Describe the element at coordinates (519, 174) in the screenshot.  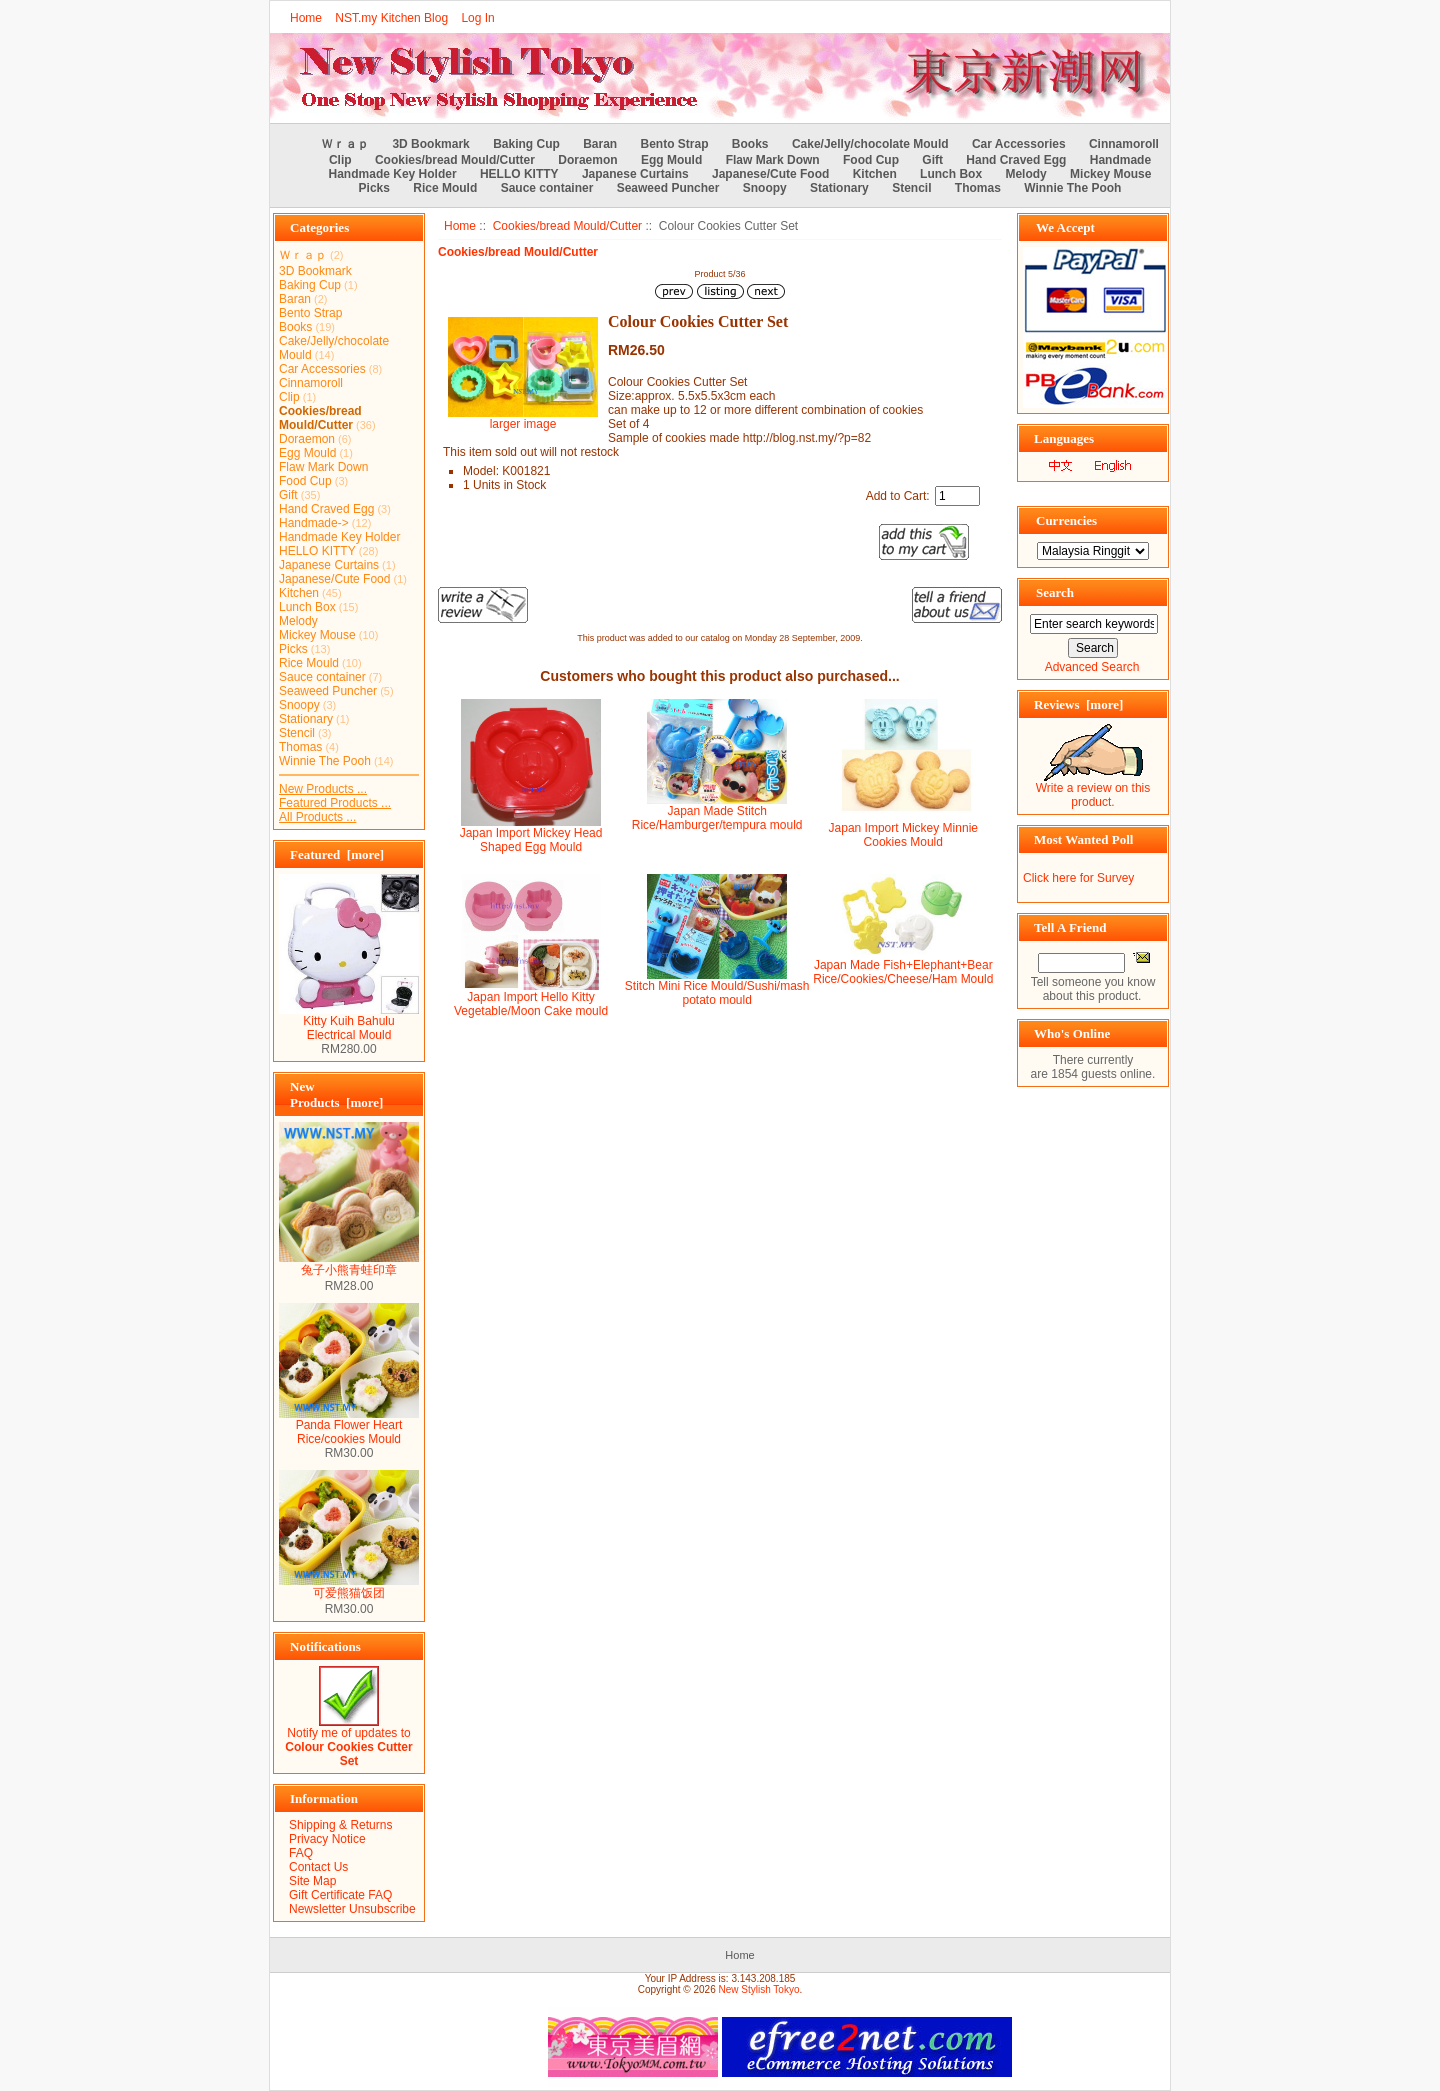
I see `HELLO KITTY` at that location.